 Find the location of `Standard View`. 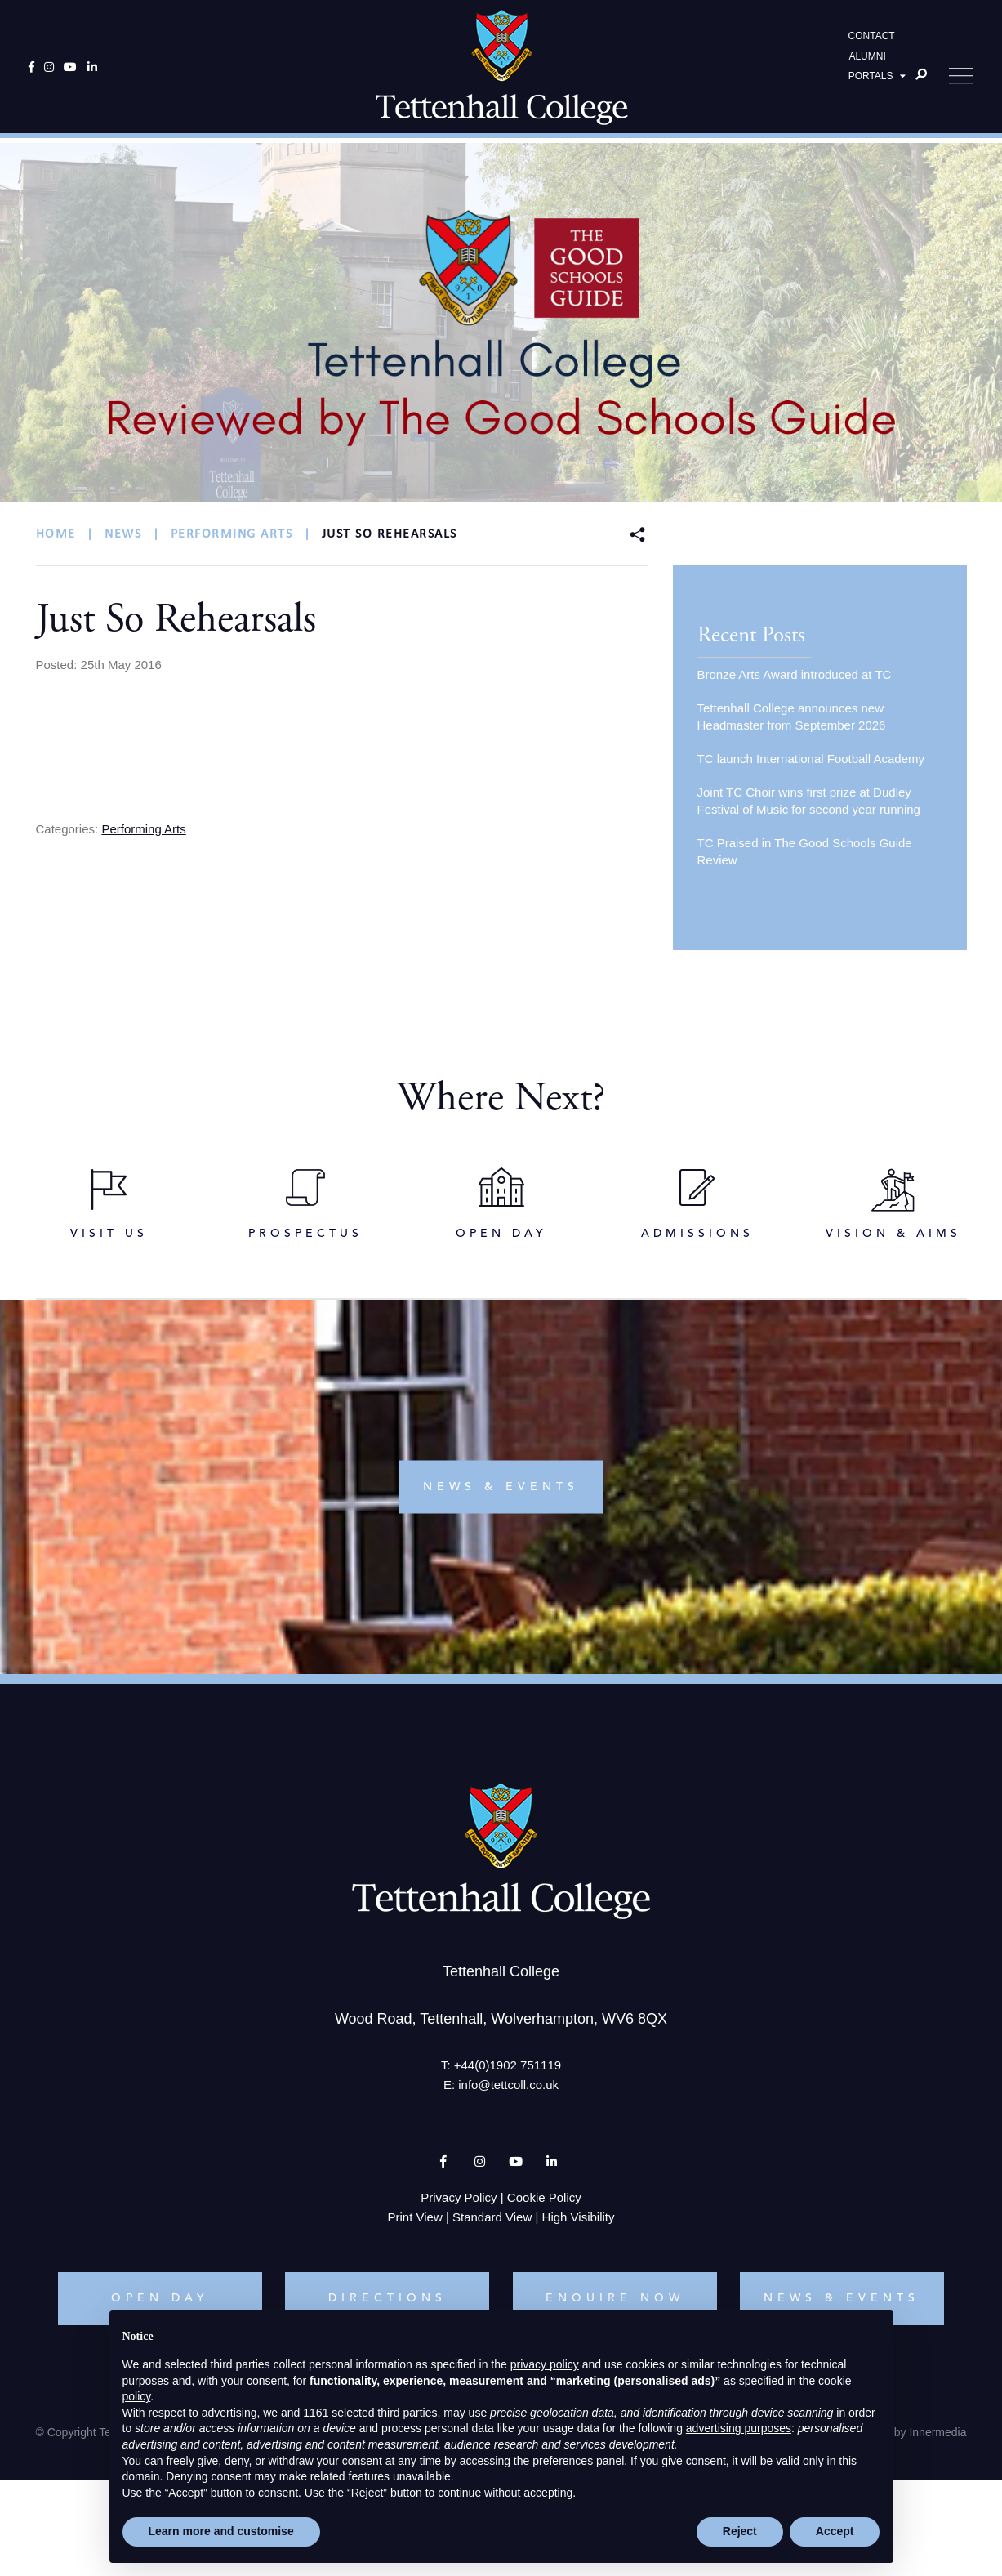

Standard View is located at coordinates (492, 2223).